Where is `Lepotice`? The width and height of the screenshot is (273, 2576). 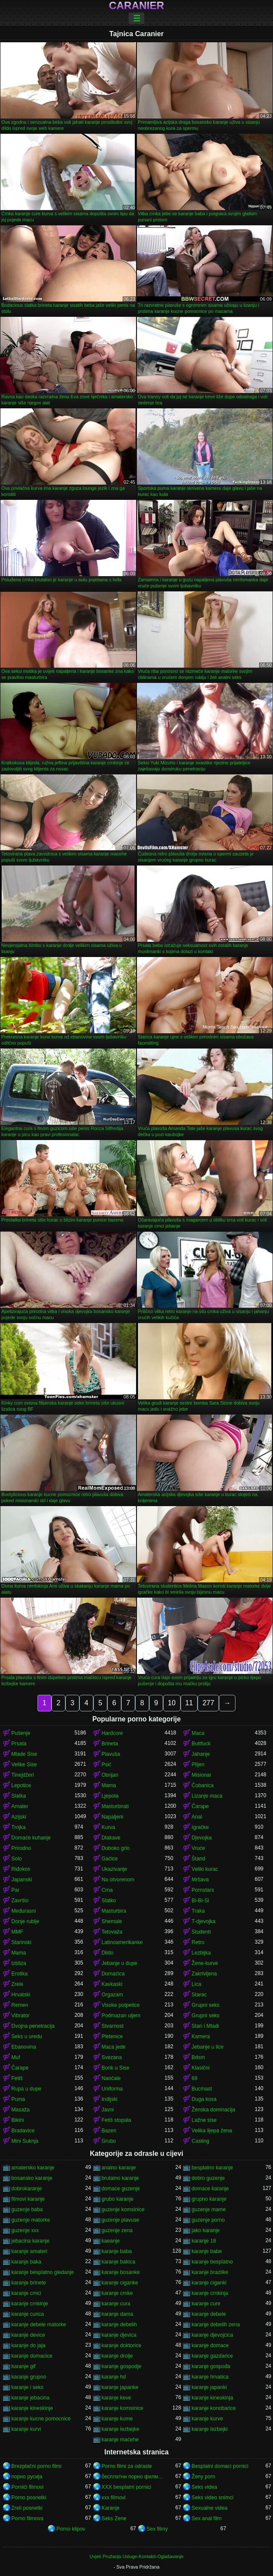 Lepotice is located at coordinates (21, 1785).